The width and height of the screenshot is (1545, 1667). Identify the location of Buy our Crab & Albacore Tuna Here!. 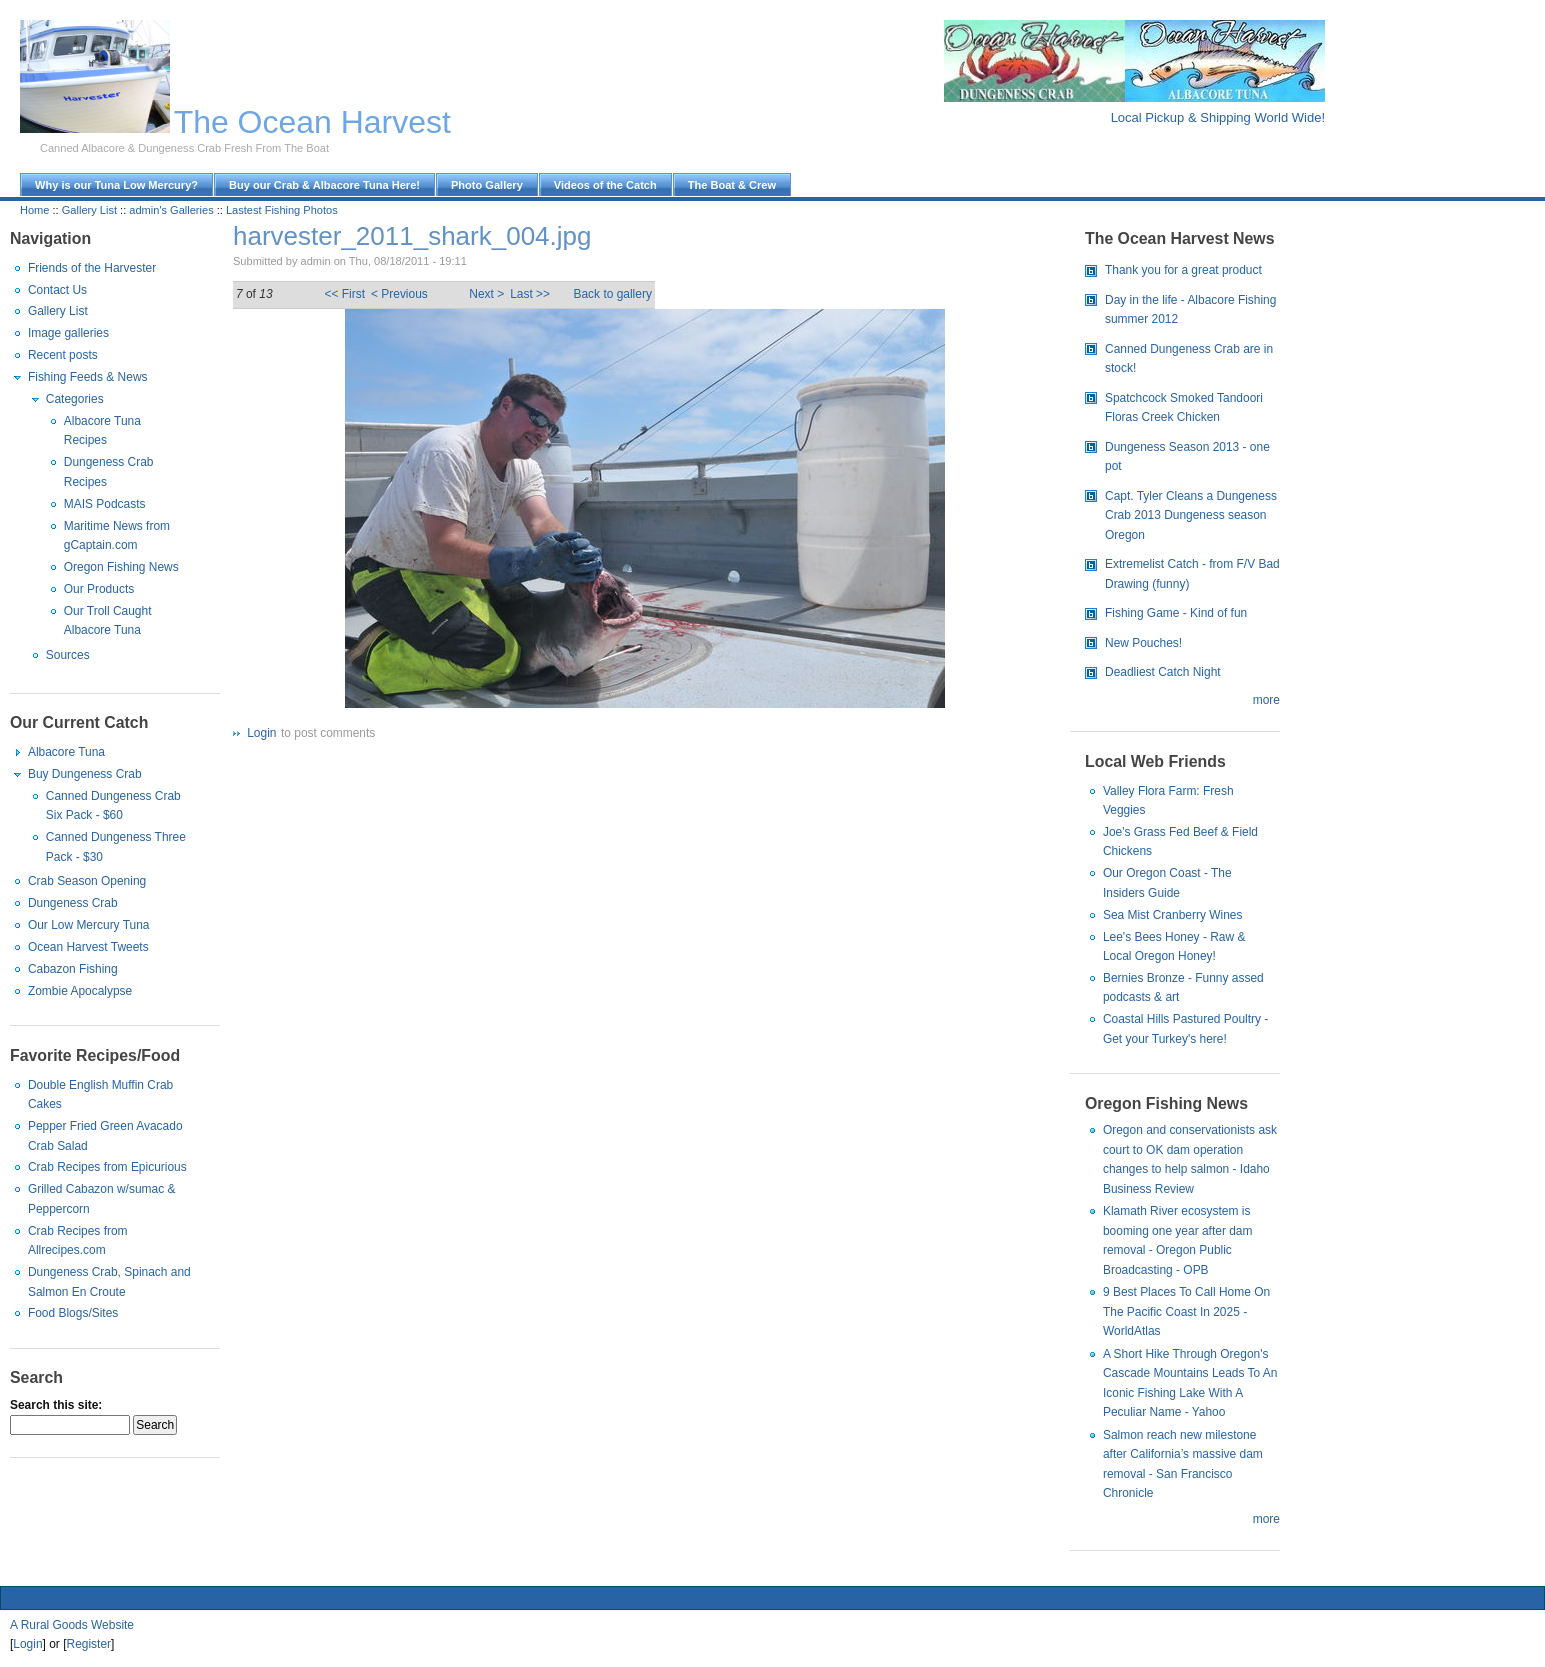
(324, 185).